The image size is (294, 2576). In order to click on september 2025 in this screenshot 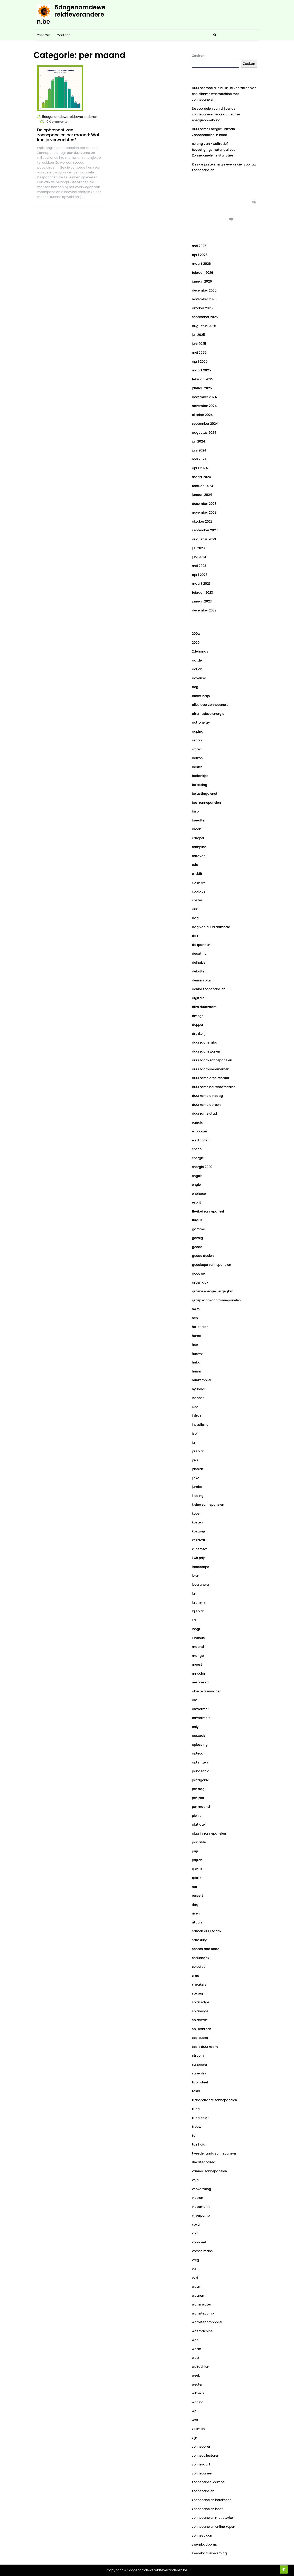, I will do `click(205, 317)`.